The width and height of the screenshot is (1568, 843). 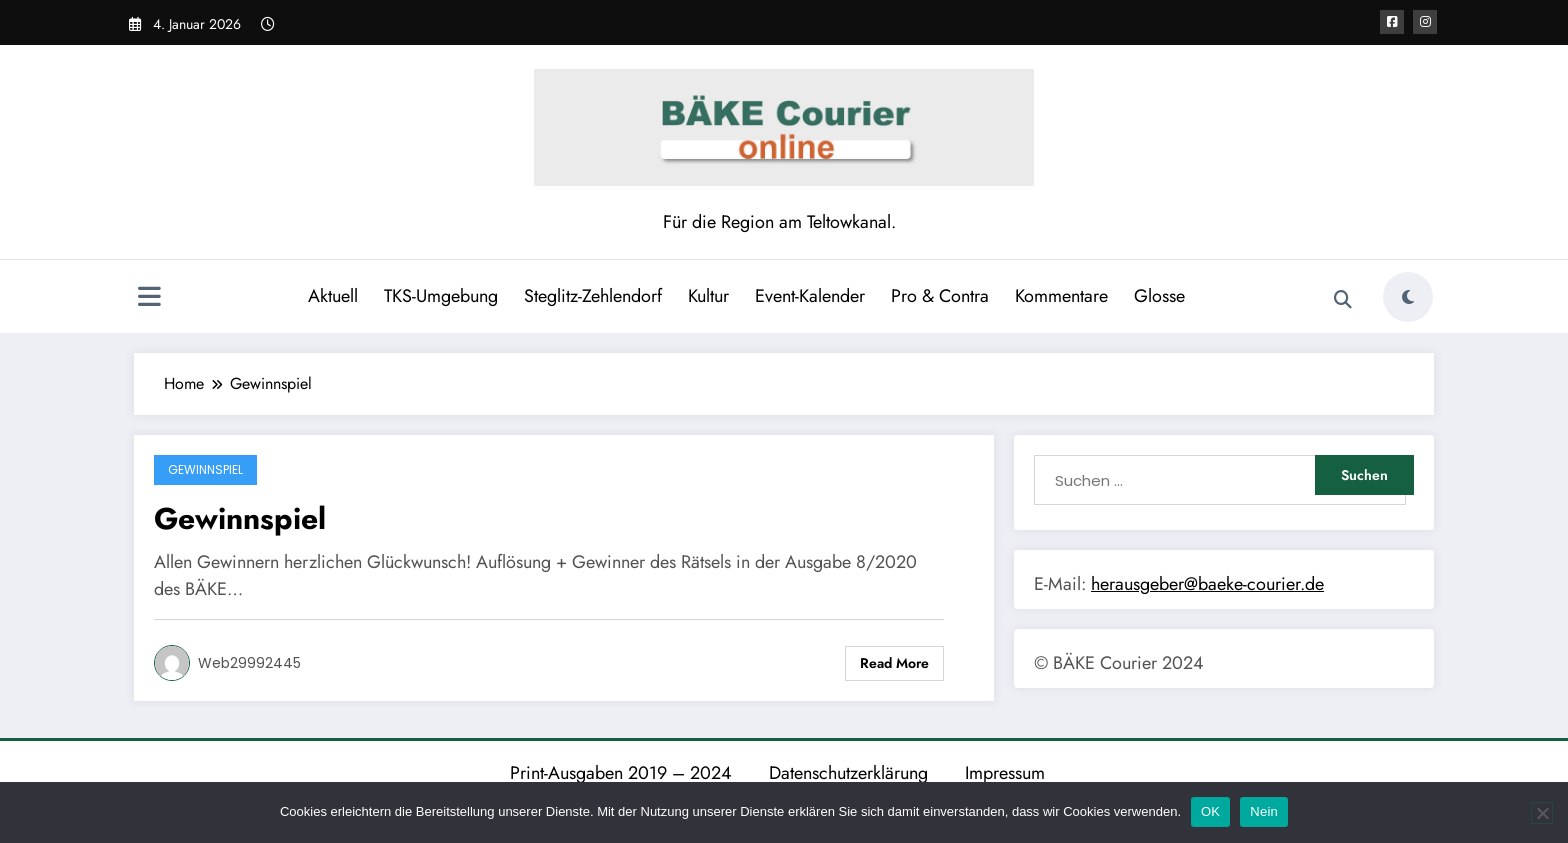 I want to click on Impressum, so click(x=1005, y=773).